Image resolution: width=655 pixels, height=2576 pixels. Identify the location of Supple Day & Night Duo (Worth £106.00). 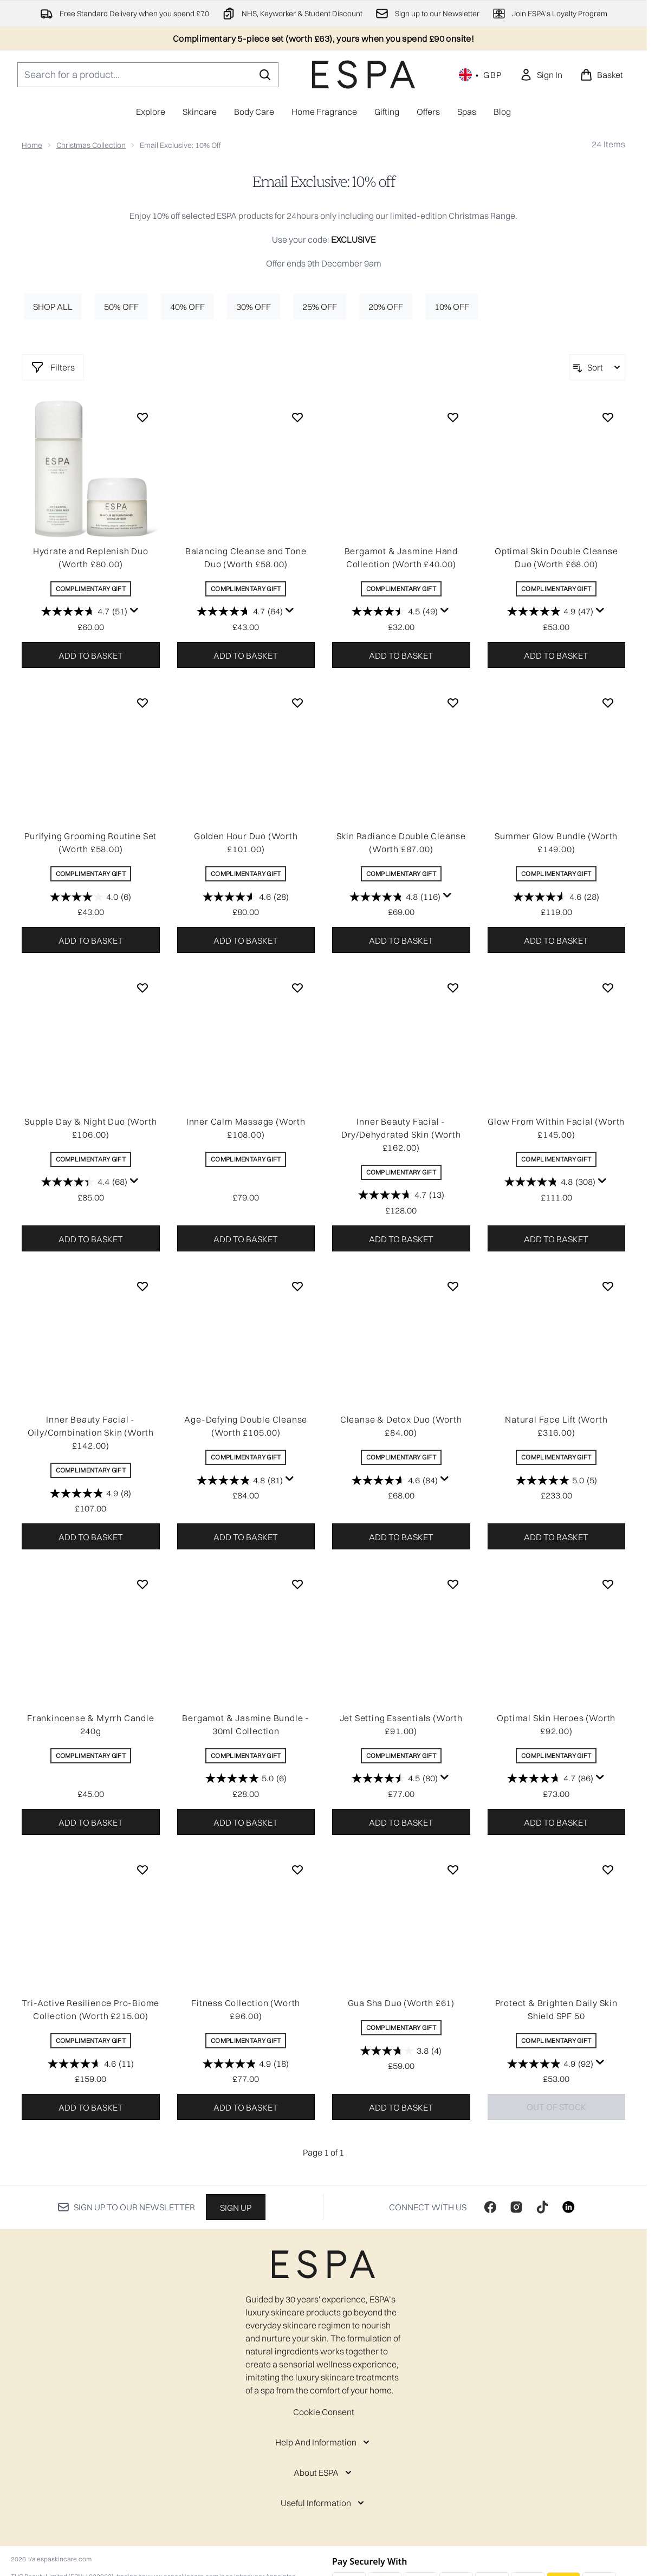
(90, 1128).